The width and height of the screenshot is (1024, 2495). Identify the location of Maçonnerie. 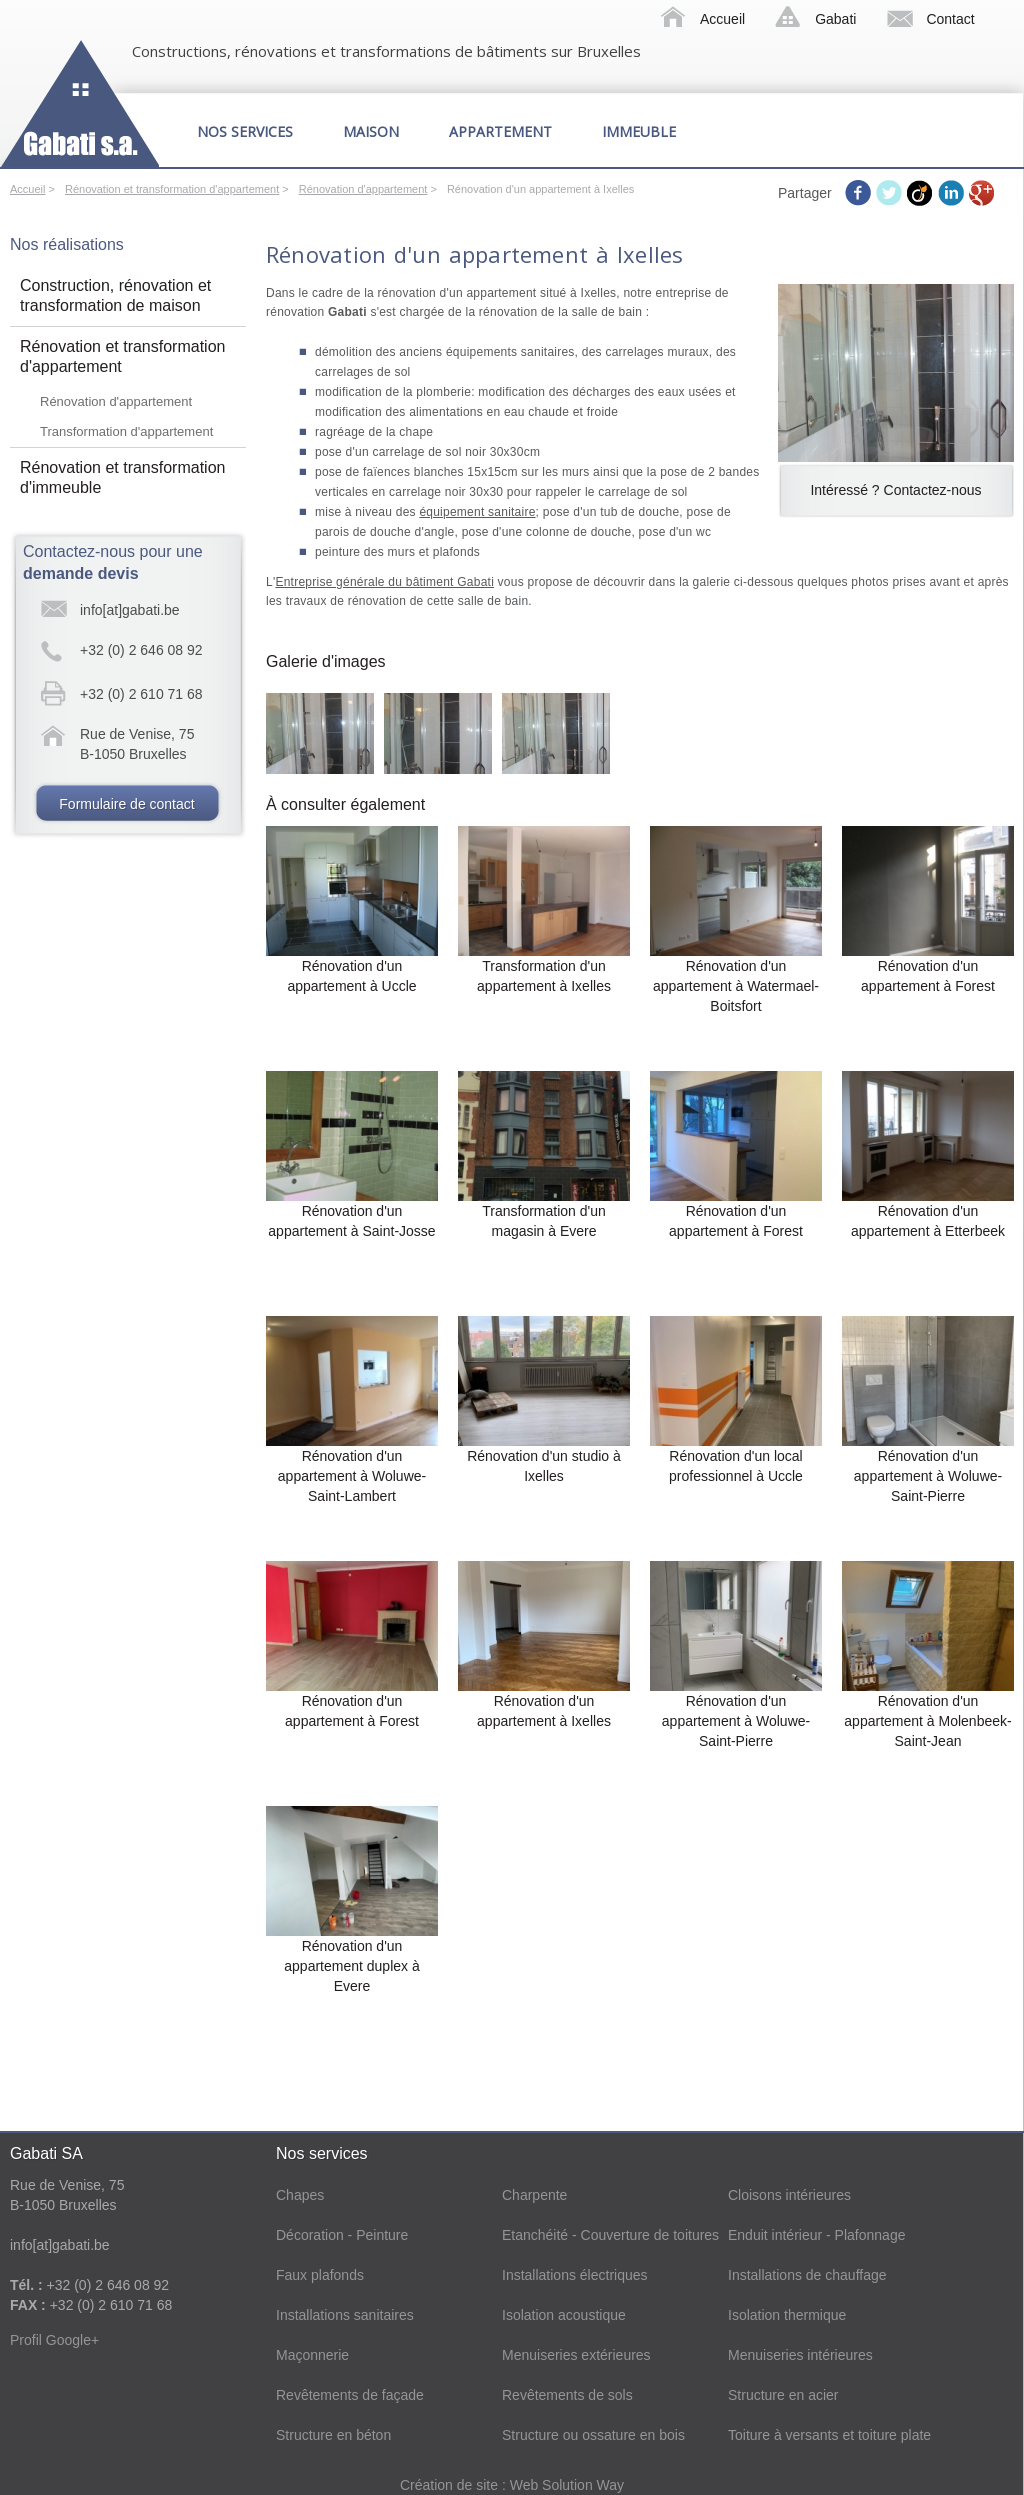
(312, 2355).